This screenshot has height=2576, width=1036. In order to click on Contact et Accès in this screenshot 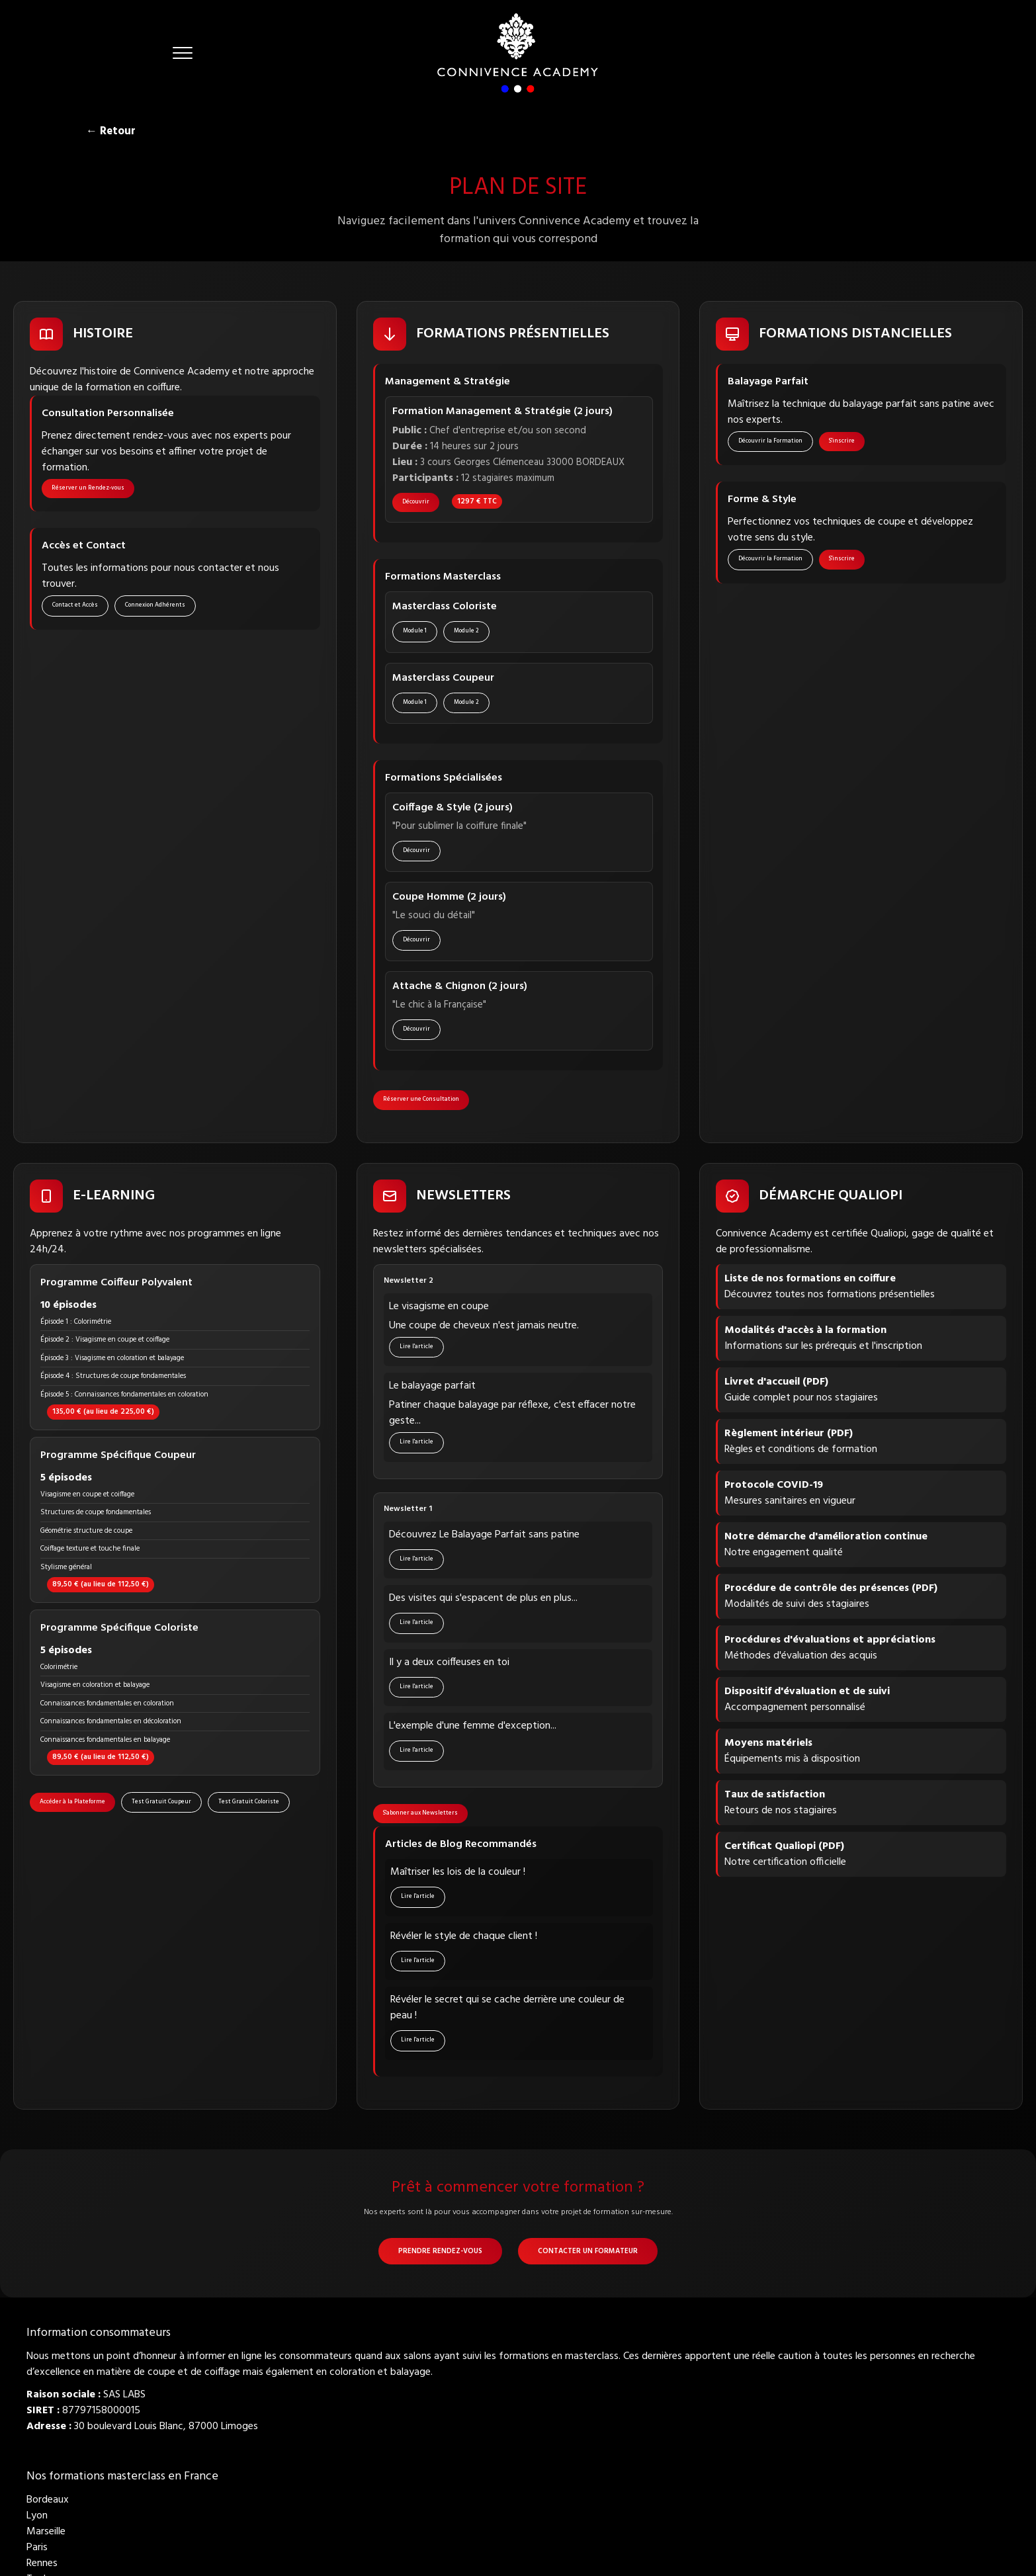, I will do `click(76, 606)`.